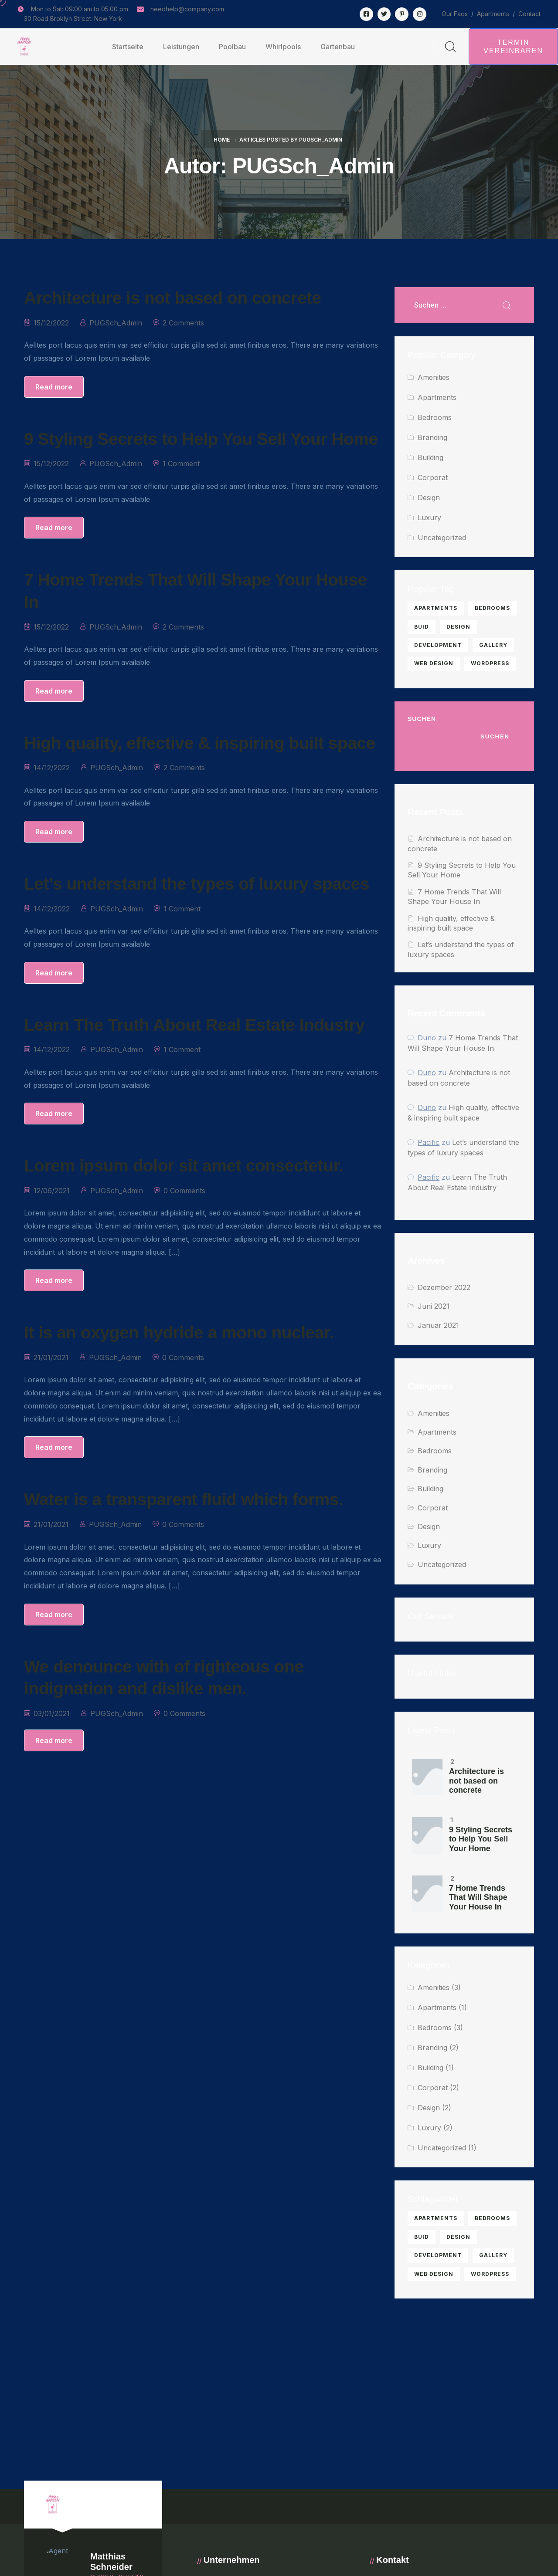  Describe the element at coordinates (455, 13) in the screenshot. I see `Our Faqs` at that location.